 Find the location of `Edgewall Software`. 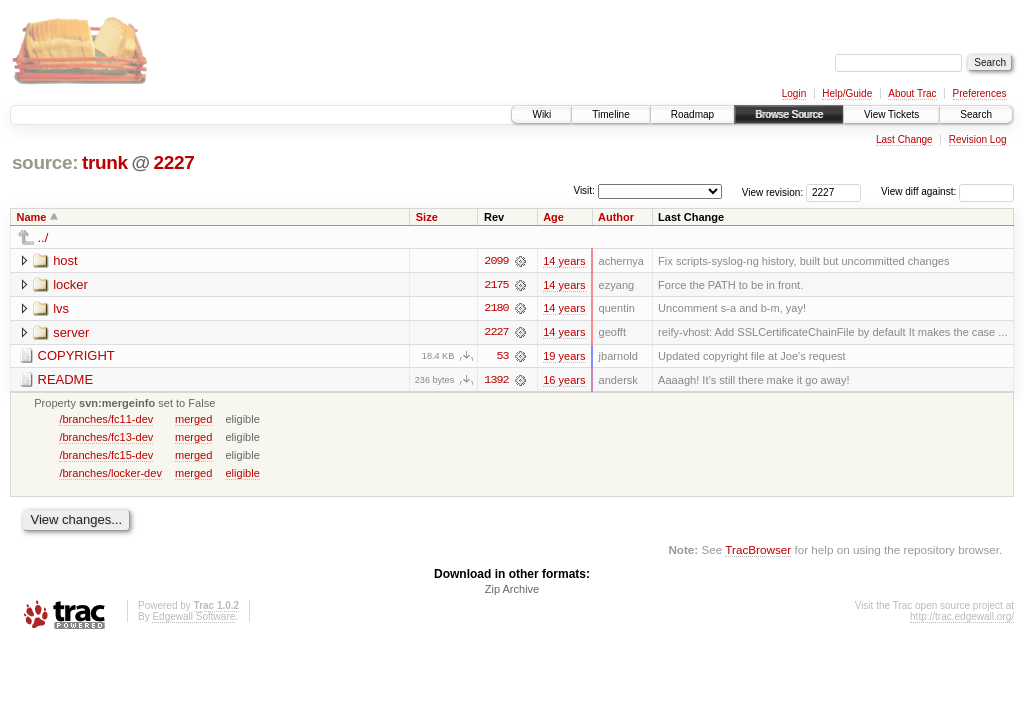

Edgewall Software is located at coordinates (193, 618).